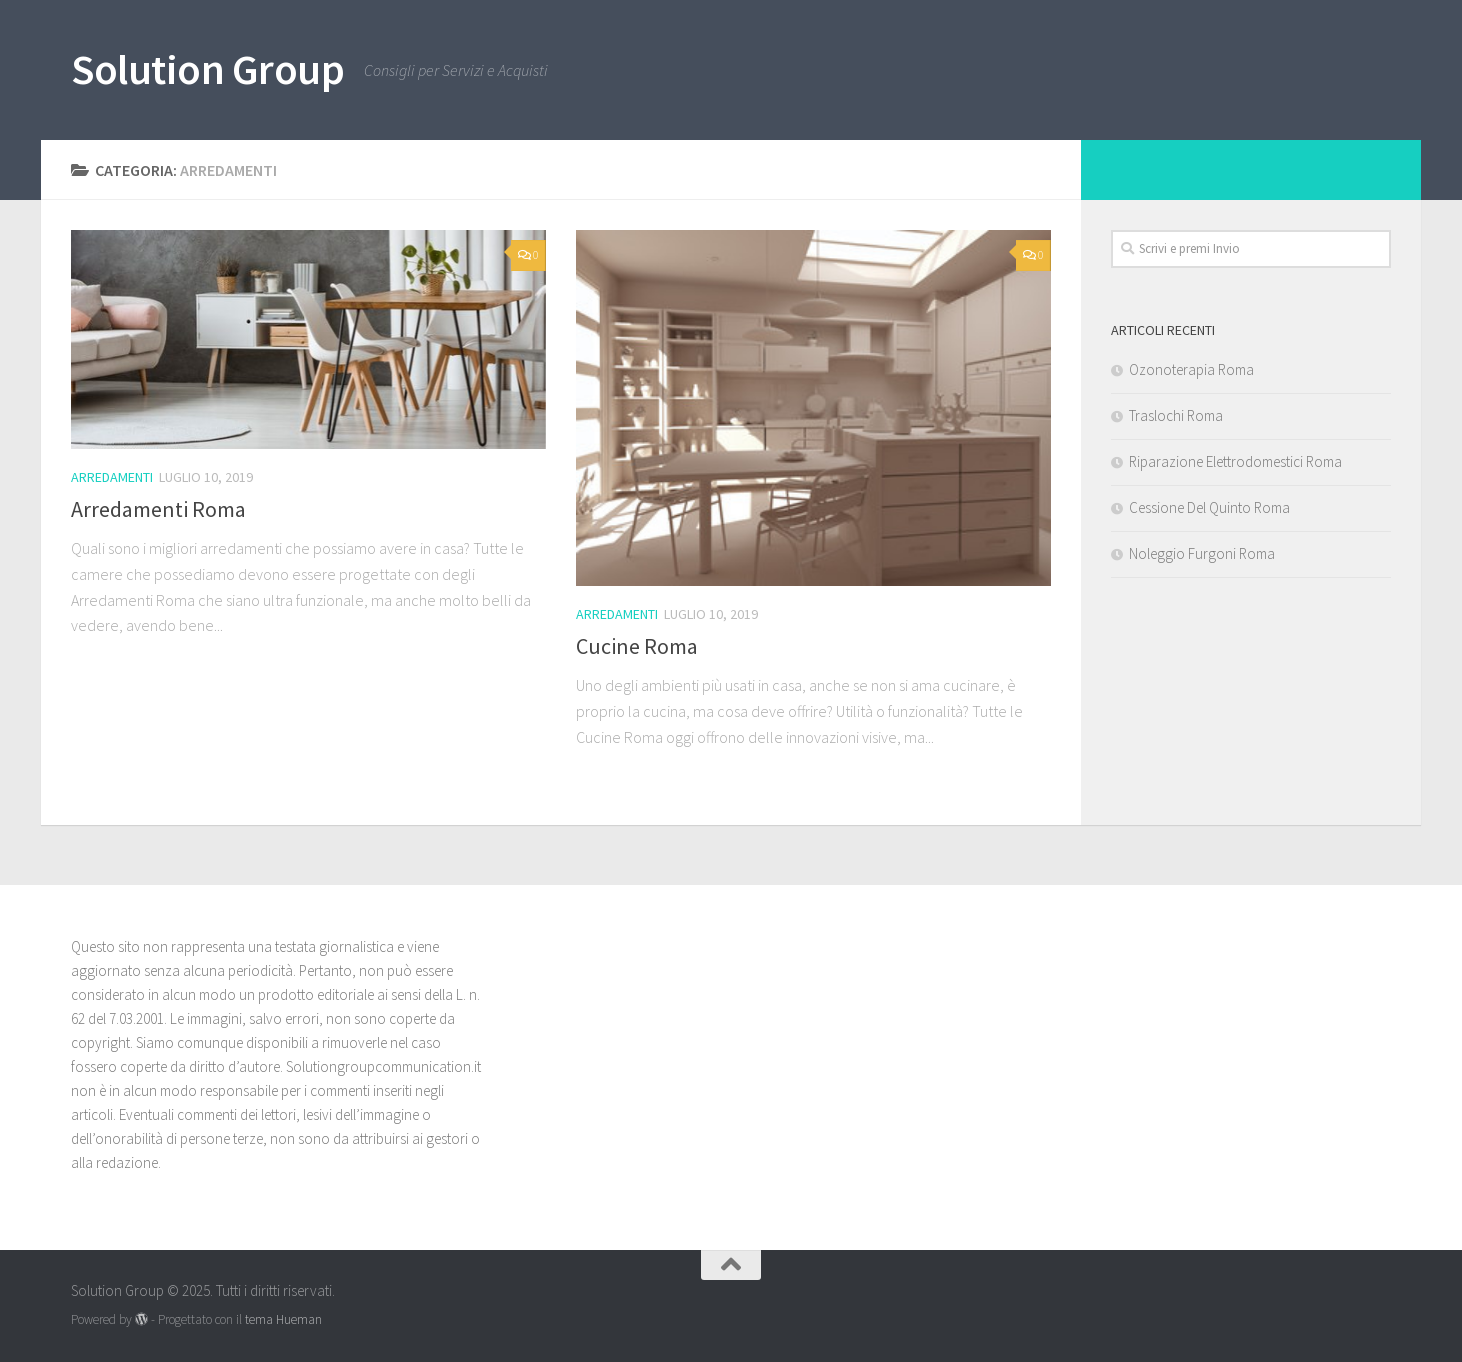 The width and height of the screenshot is (1462, 1362). What do you see at coordinates (158, 509) in the screenshot?
I see `Arredamenti Roma` at bounding box center [158, 509].